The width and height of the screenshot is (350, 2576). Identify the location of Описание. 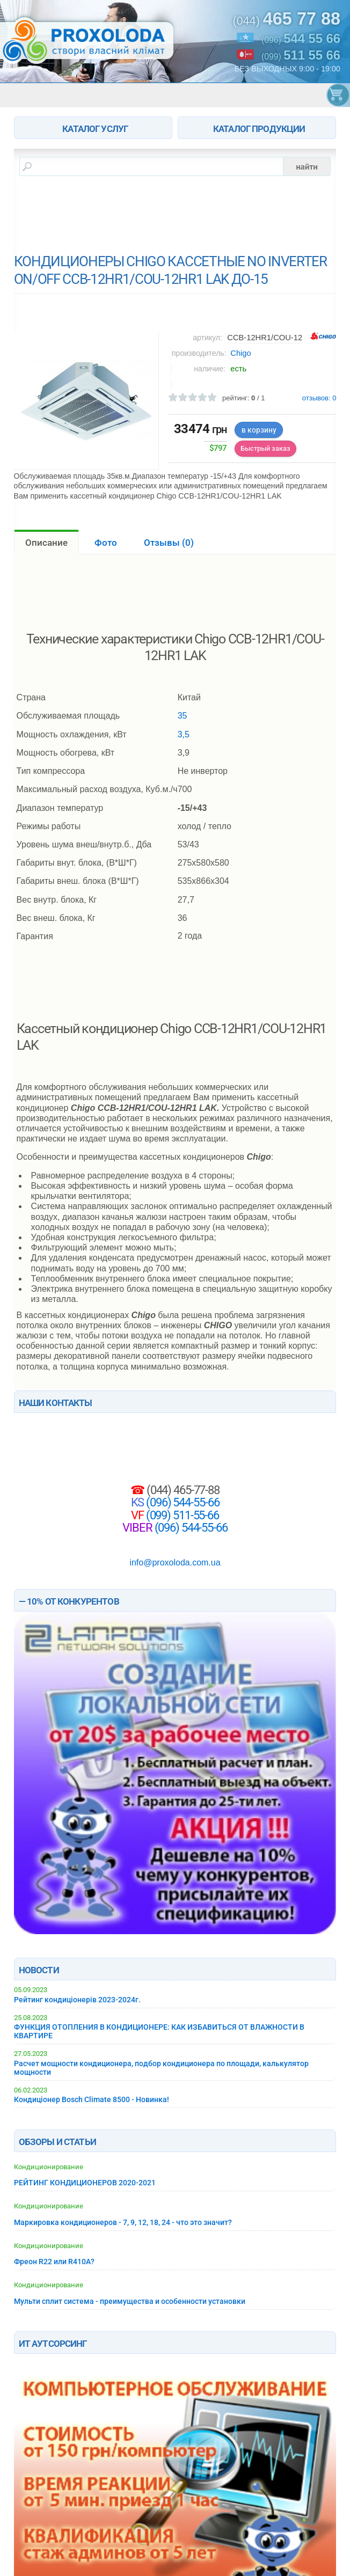
(46, 542).